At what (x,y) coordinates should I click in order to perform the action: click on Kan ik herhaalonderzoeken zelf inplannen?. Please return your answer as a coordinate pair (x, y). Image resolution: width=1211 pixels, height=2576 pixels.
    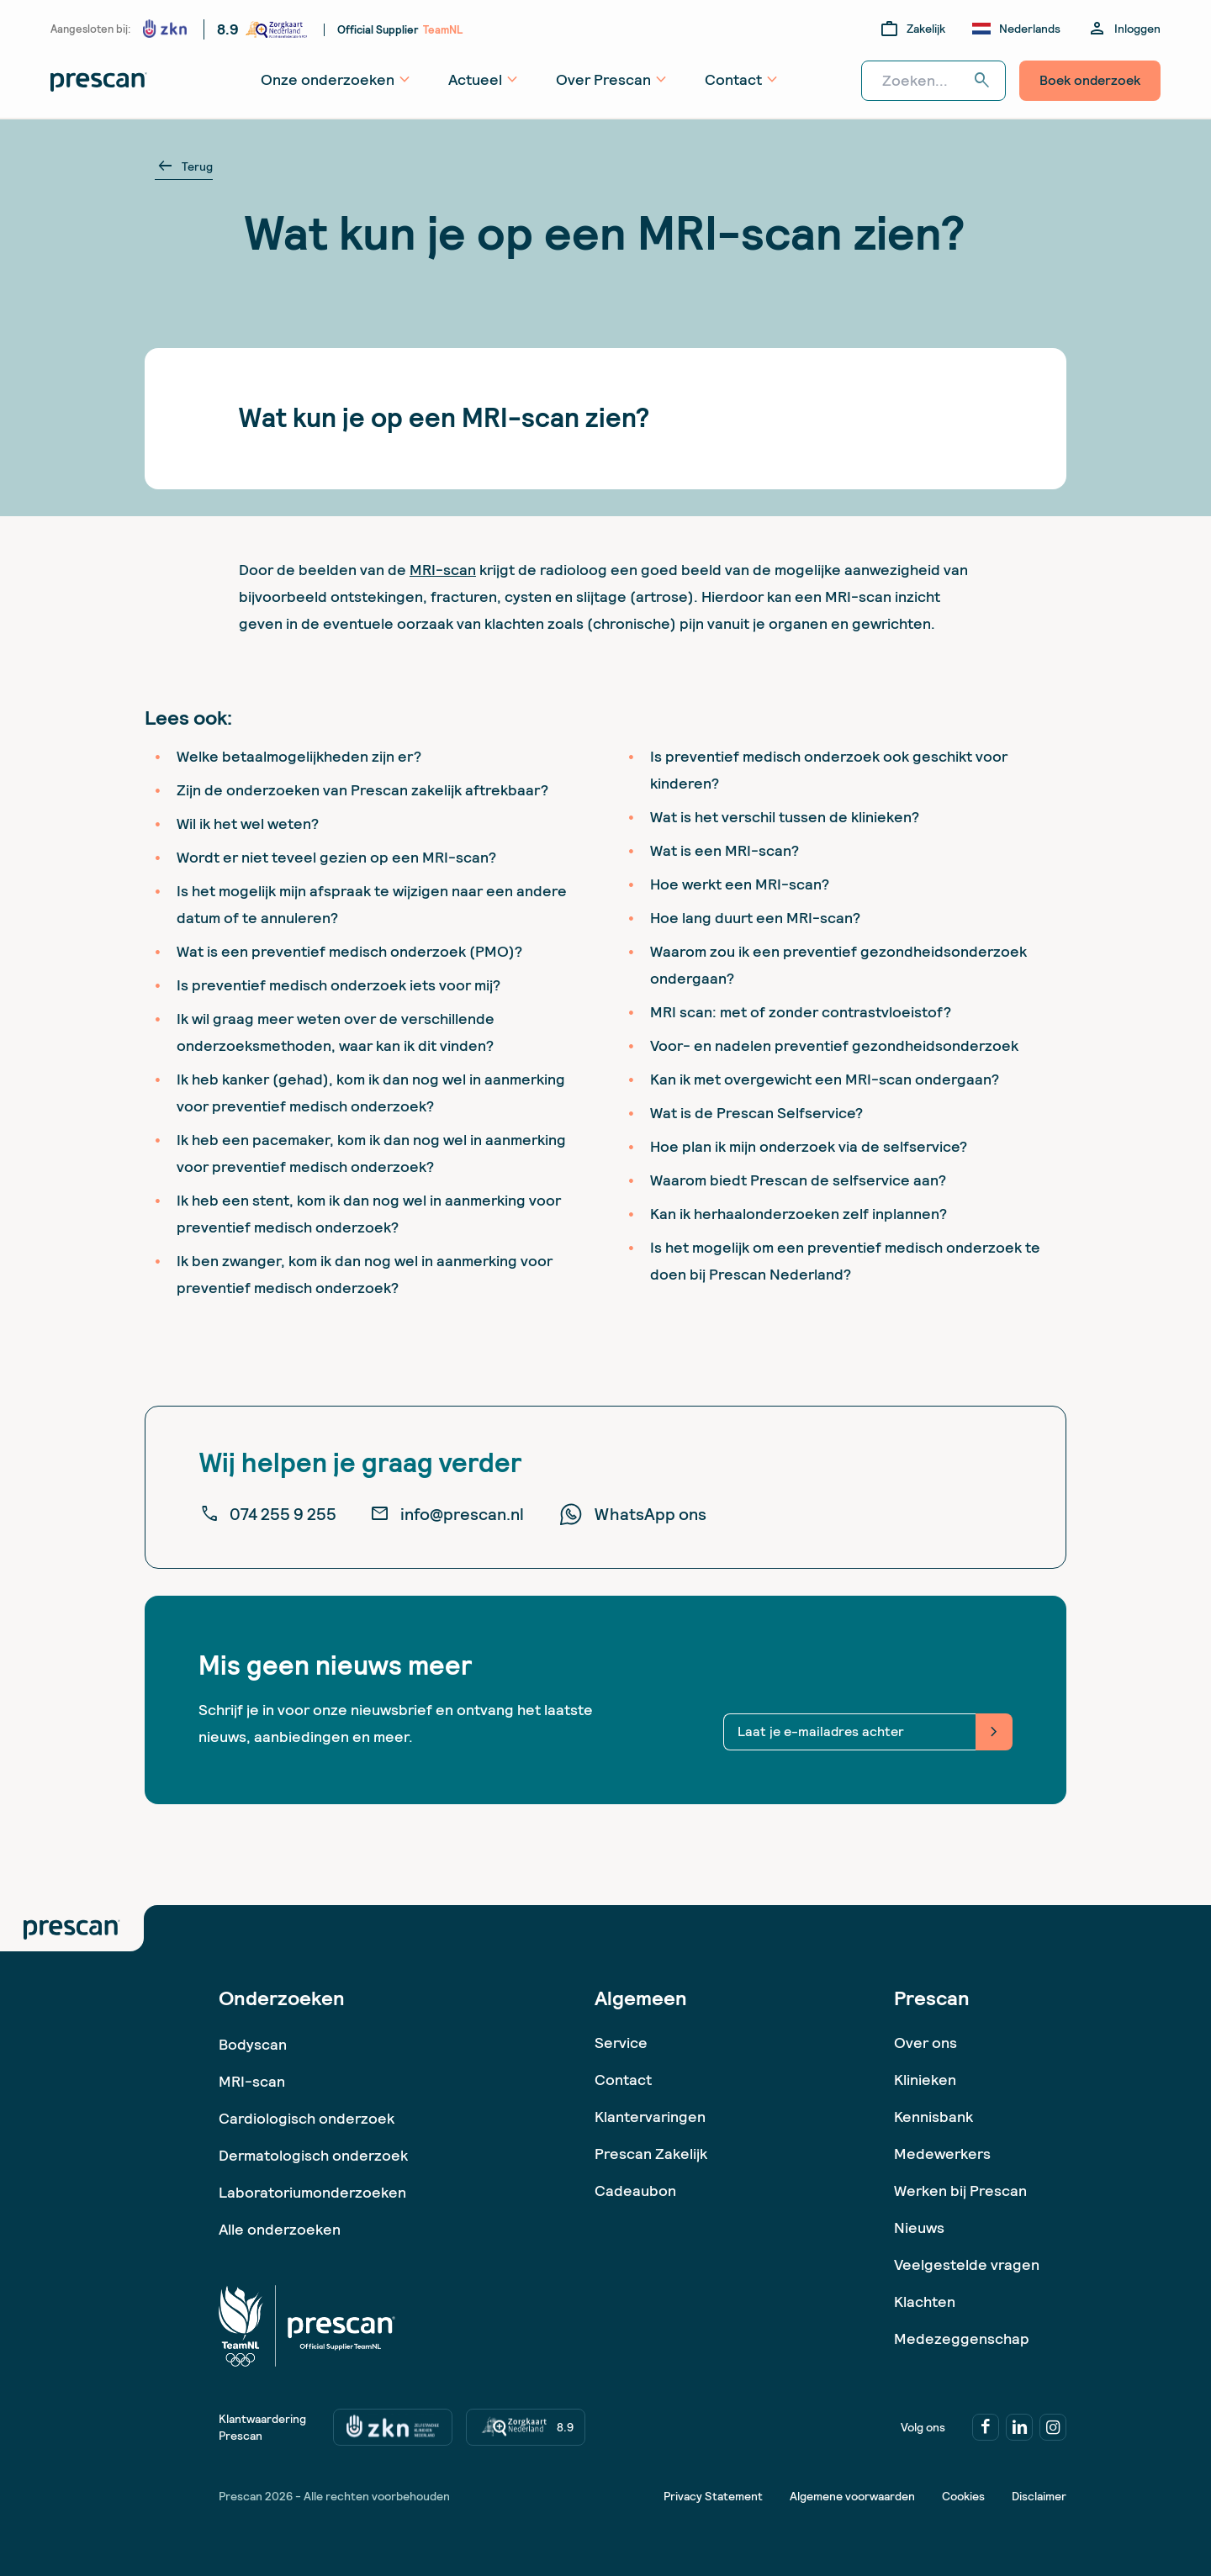
    Looking at the image, I should click on (798, 1213).